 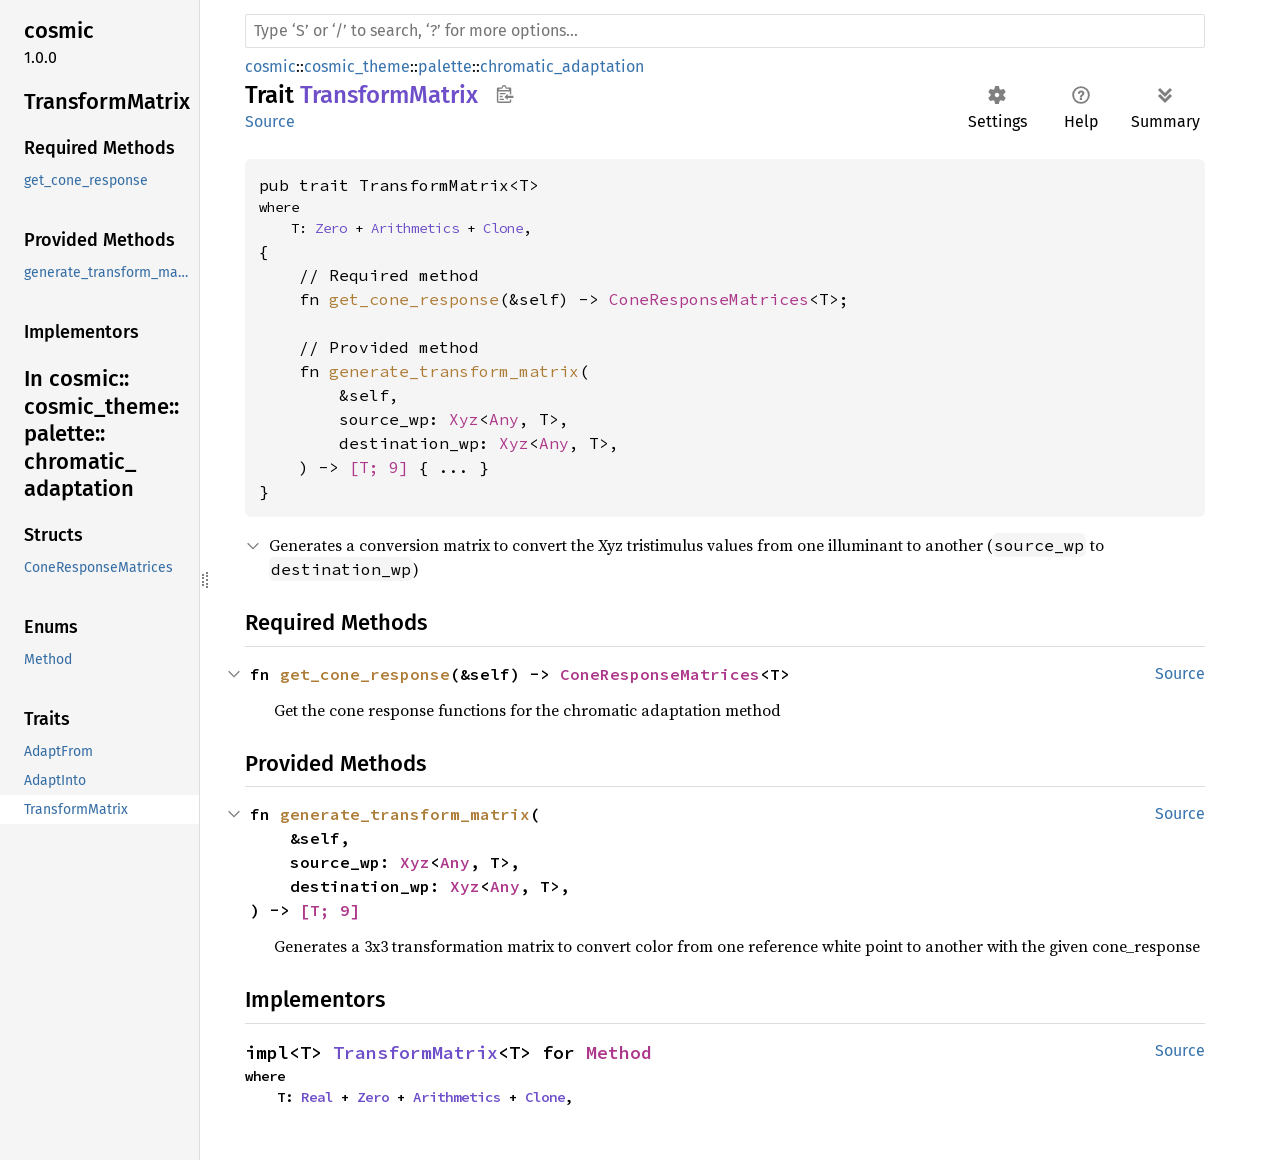 I want to click on get_cone_response, so click(x=414, y=299).